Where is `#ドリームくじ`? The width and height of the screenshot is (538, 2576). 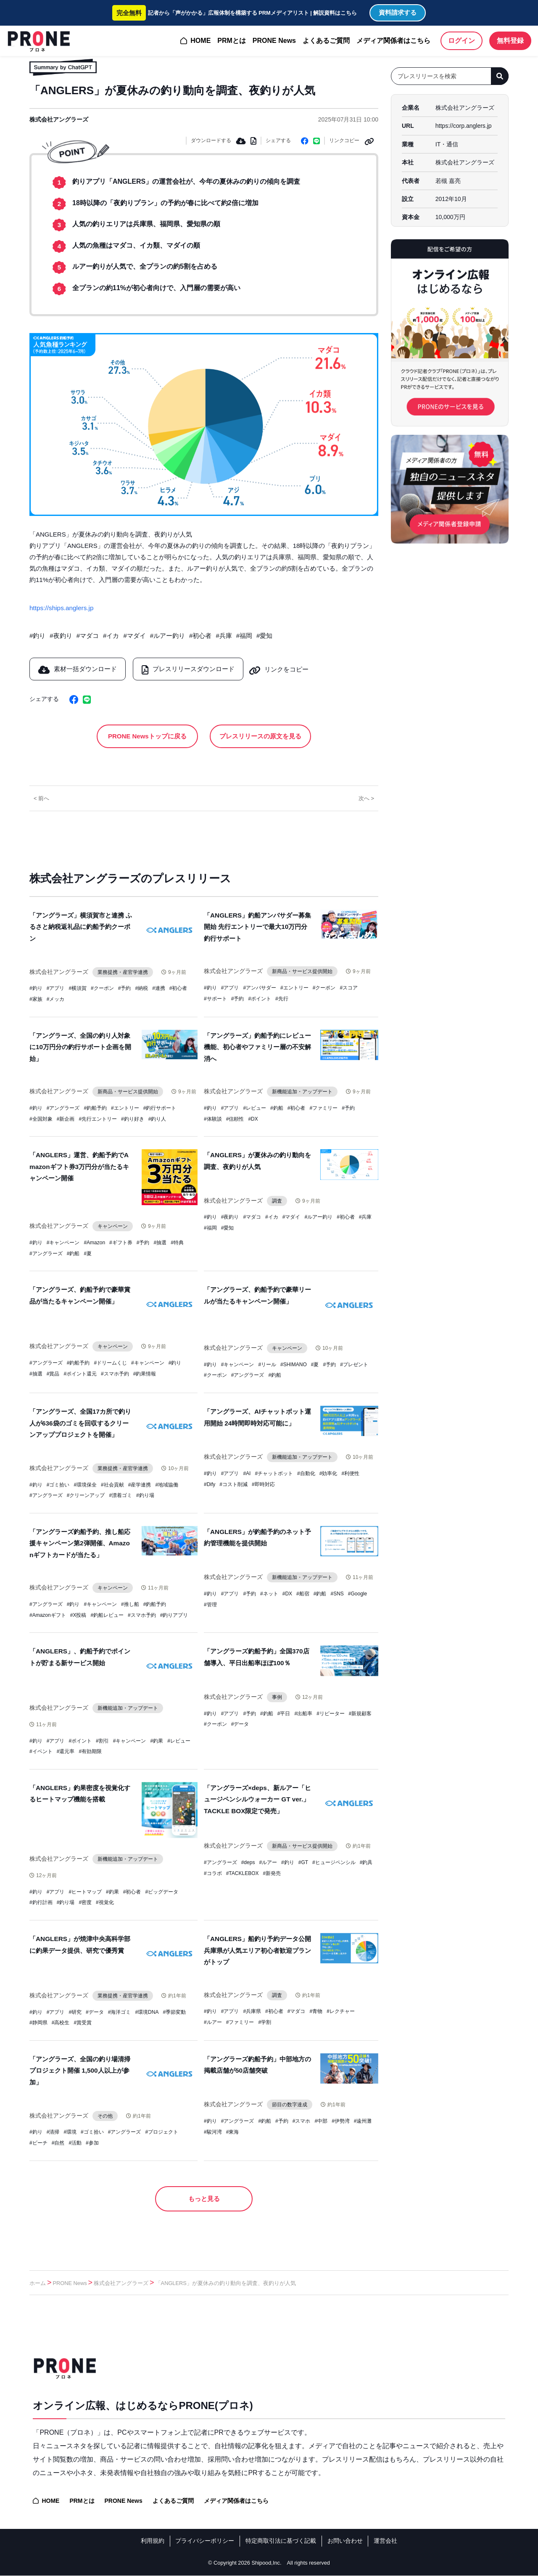
#ドリームくじ is located at coordinates (110, 1362).